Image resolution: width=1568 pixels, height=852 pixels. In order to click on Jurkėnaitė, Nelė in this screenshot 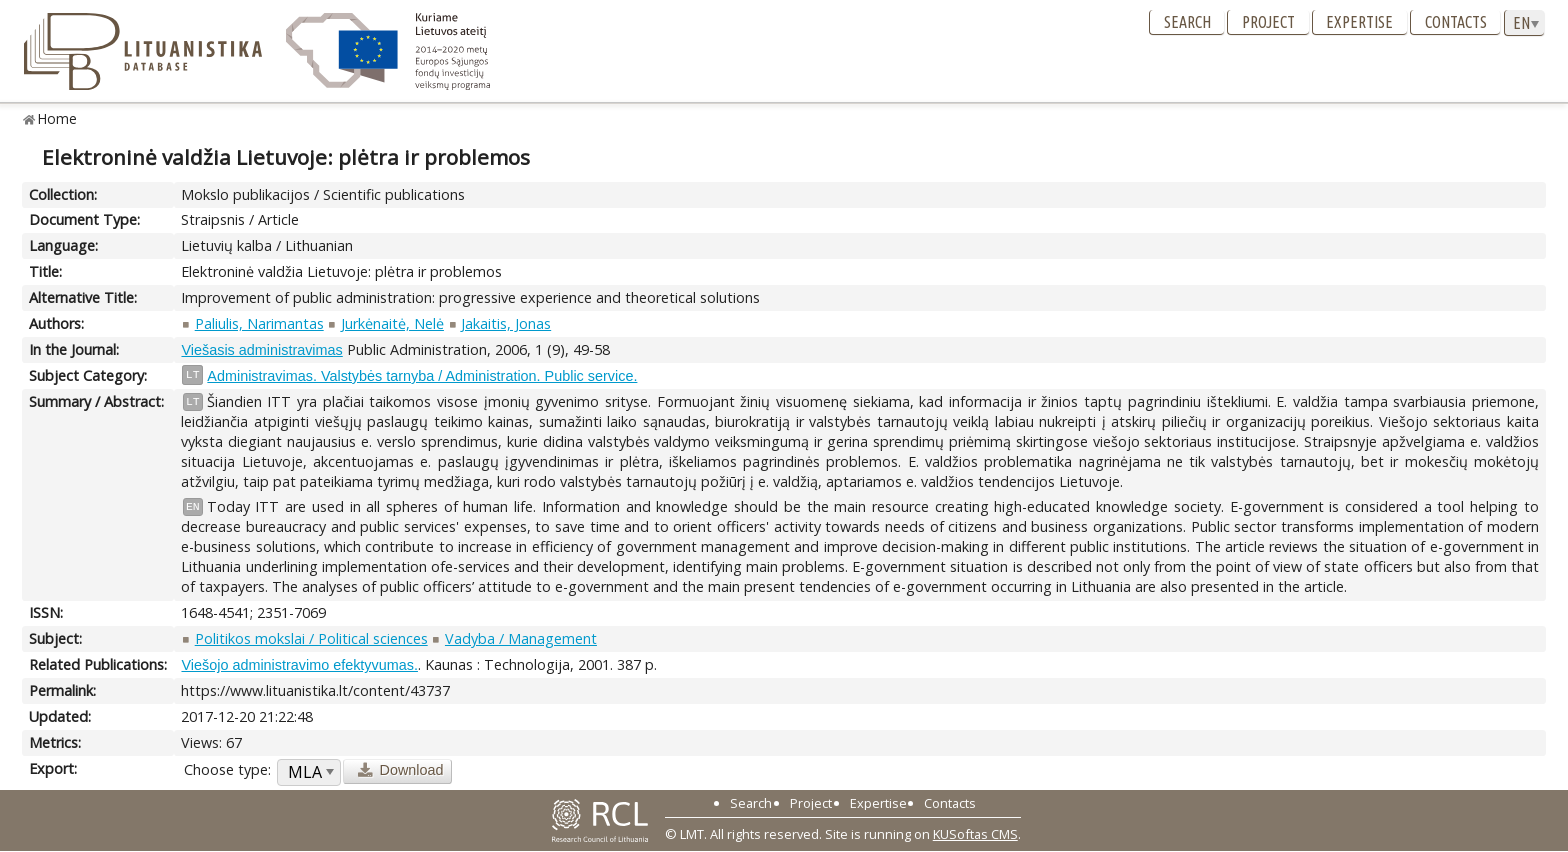, I will do `click(392, 323)`.